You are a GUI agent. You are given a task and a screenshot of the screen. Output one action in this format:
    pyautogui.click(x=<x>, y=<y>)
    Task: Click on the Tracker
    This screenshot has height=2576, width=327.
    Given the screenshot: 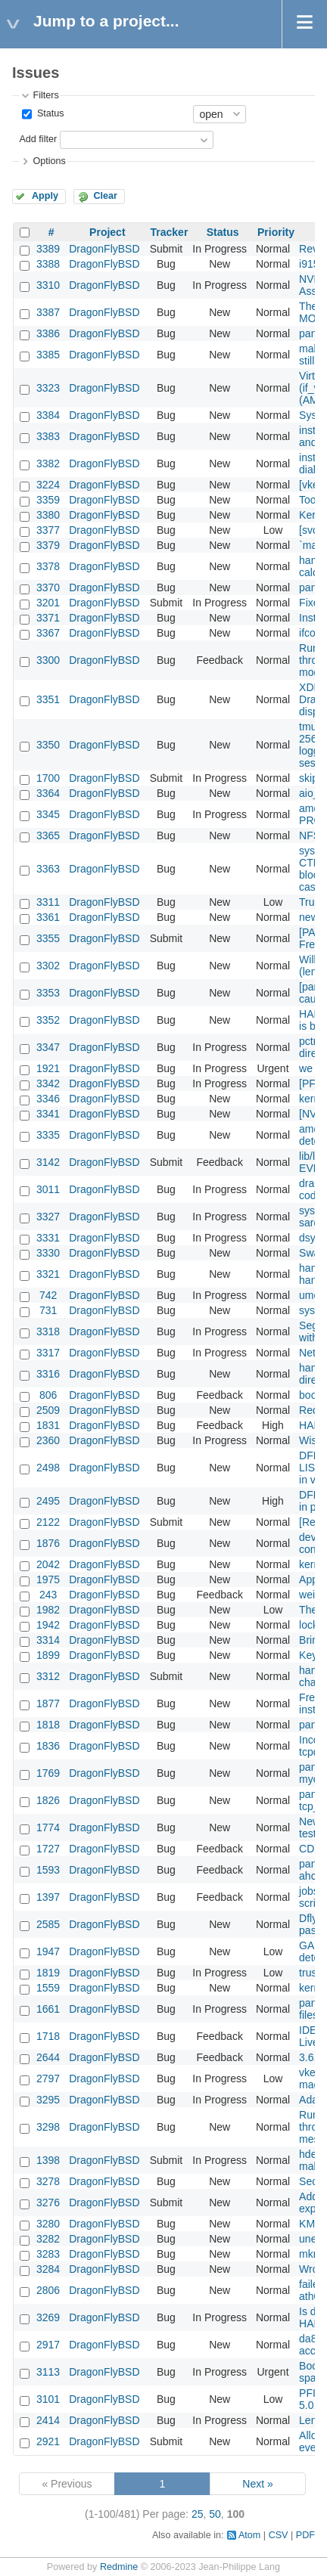 What is the action you would take?
    pyautogui.click(x=169, y=232)
    